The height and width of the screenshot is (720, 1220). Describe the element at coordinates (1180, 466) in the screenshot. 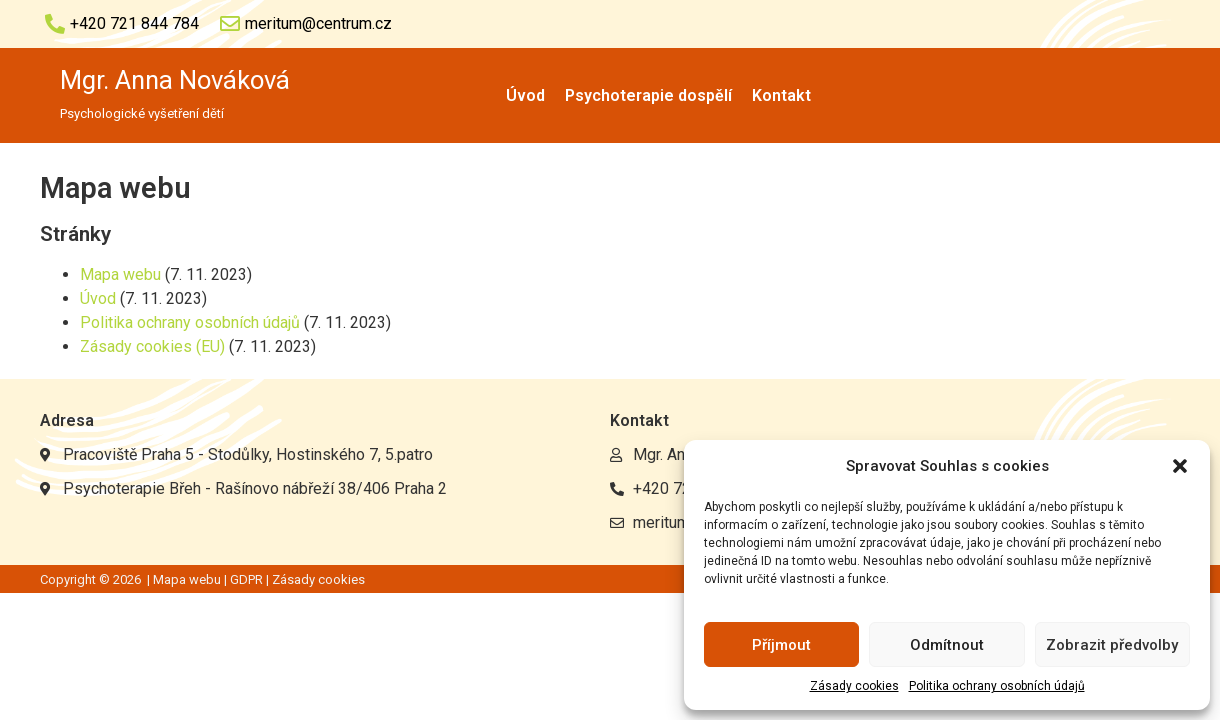

I see `[button]` at that location.